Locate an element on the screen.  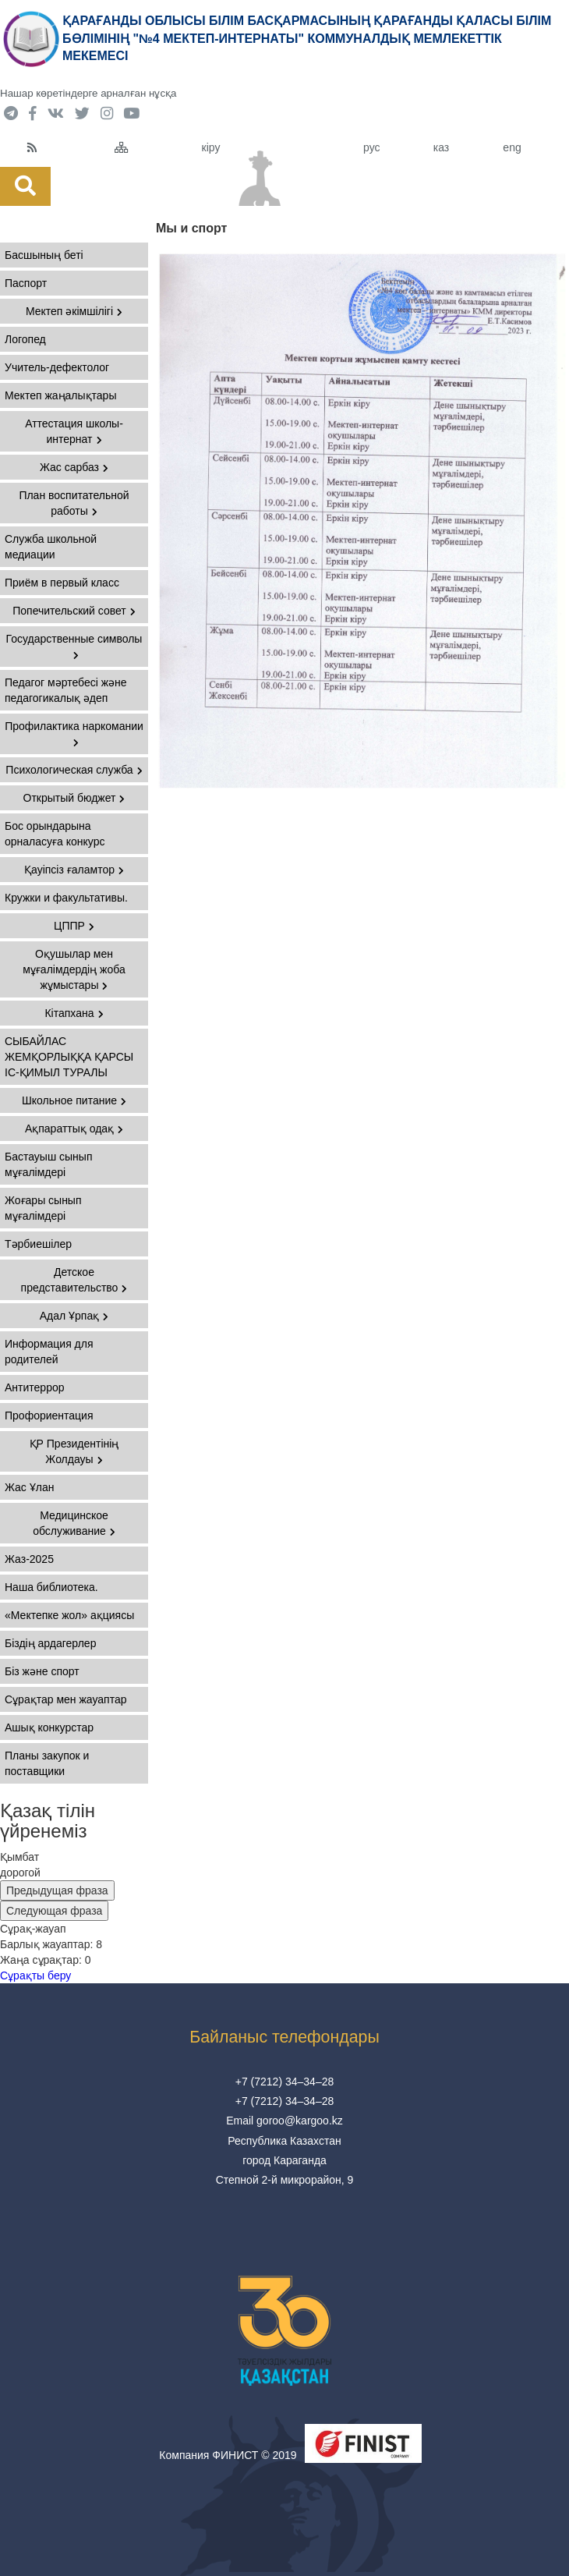
Жас Ұлан is located at coordinates (29, 1487).